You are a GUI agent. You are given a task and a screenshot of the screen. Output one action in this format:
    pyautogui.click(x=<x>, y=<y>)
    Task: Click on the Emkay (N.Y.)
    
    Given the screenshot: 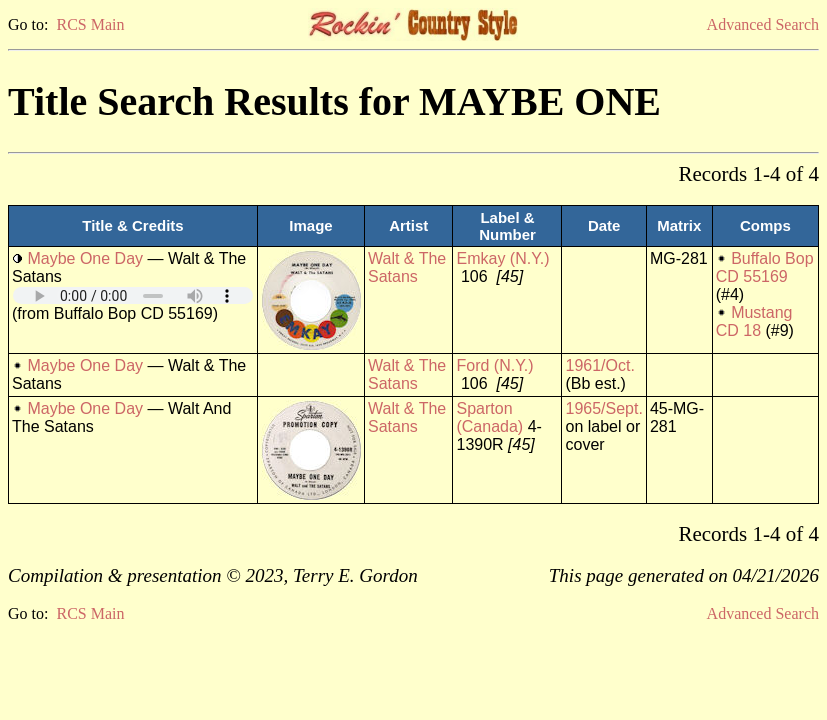 What is the action you would take?
    pyautogui.click(x=502, y=258)
    